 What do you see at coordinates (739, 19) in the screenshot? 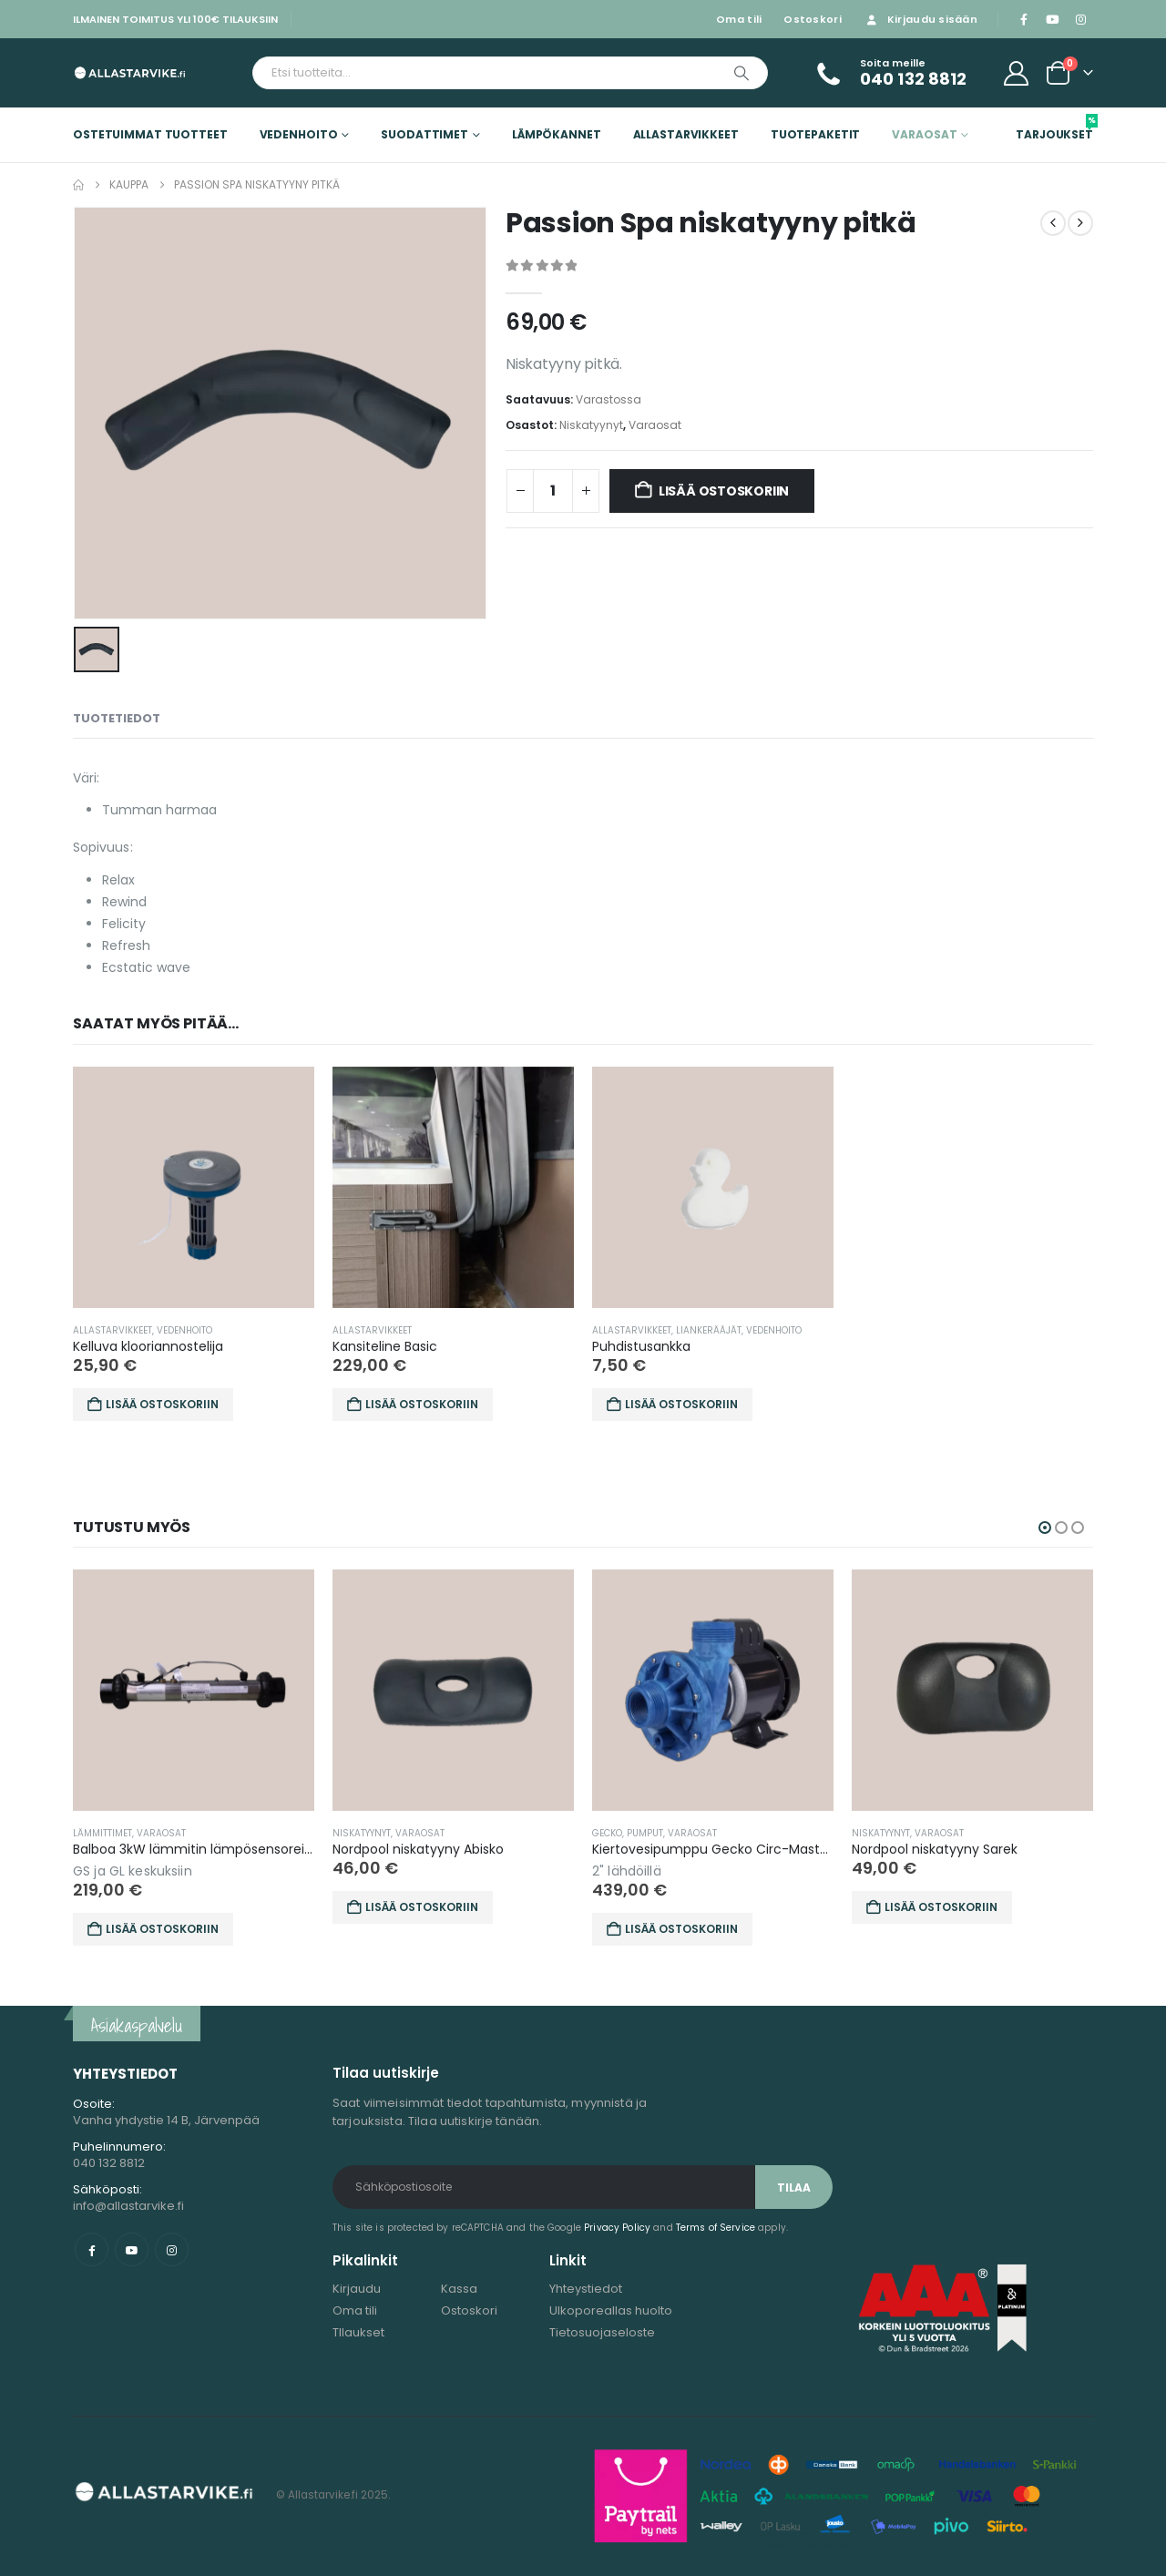
I see `Oma tili` at bounding box center [739, 19].